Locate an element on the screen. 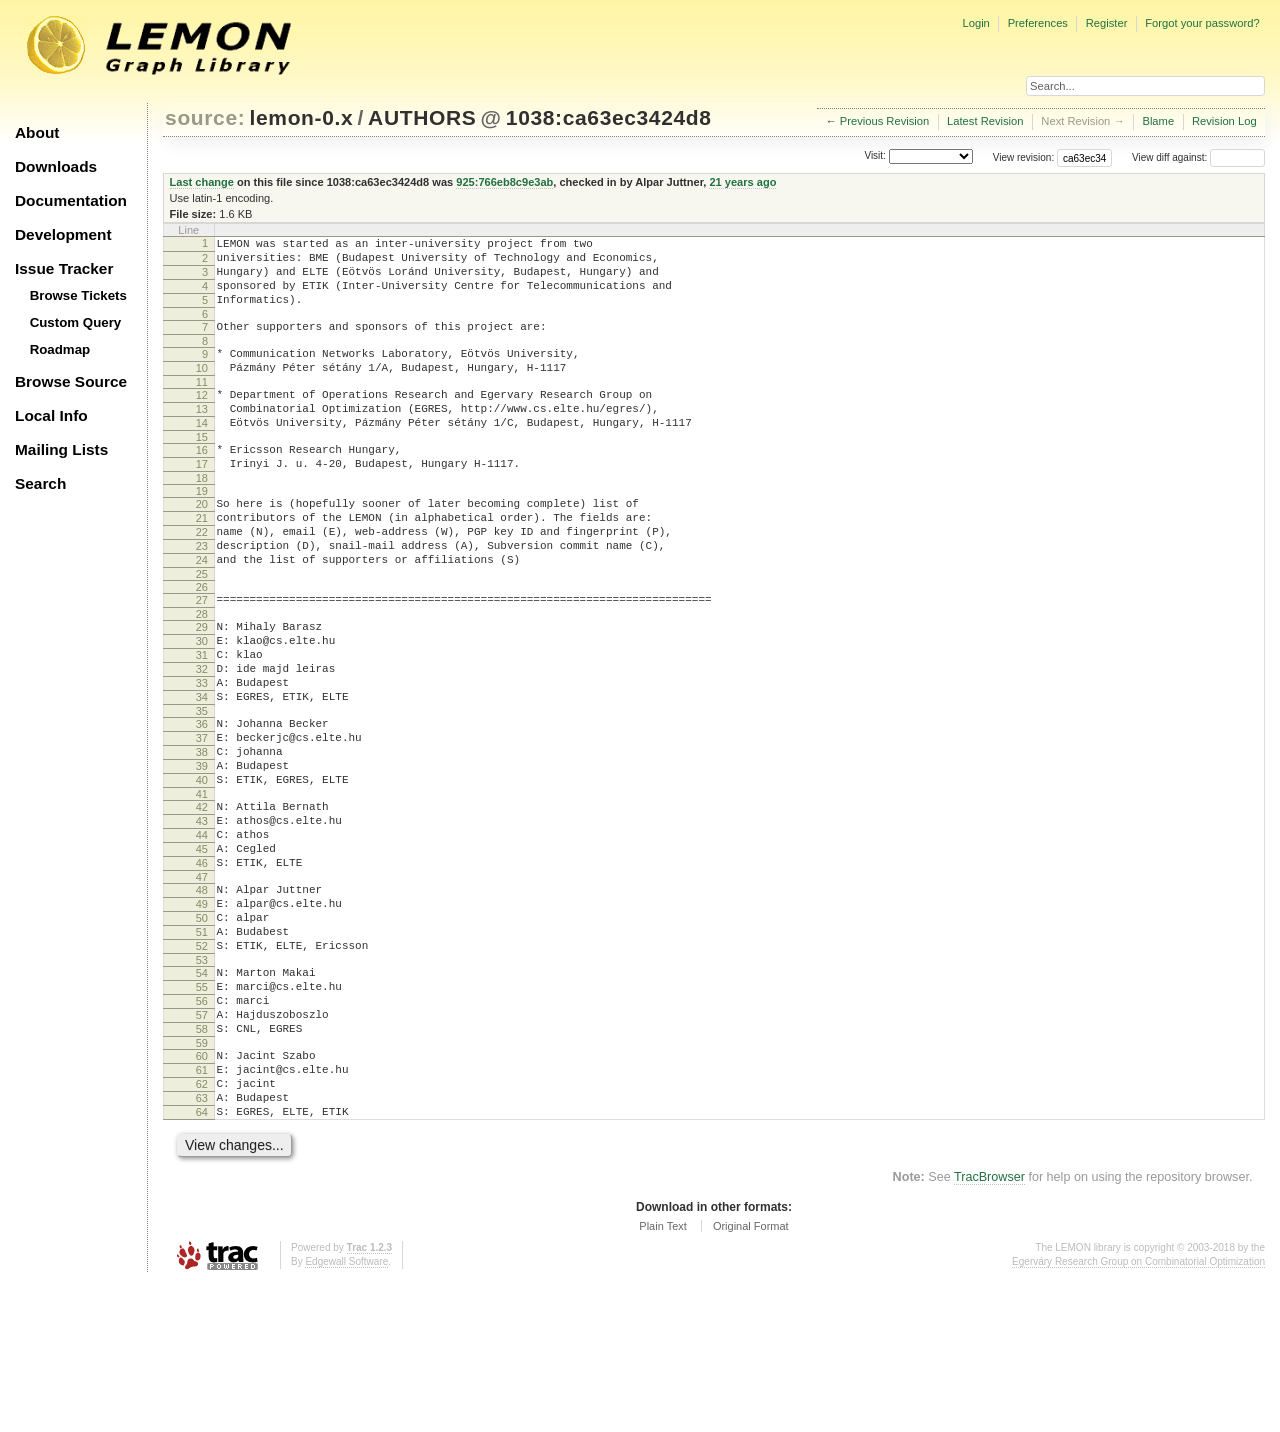  27 is located at coordinates (202, 654).